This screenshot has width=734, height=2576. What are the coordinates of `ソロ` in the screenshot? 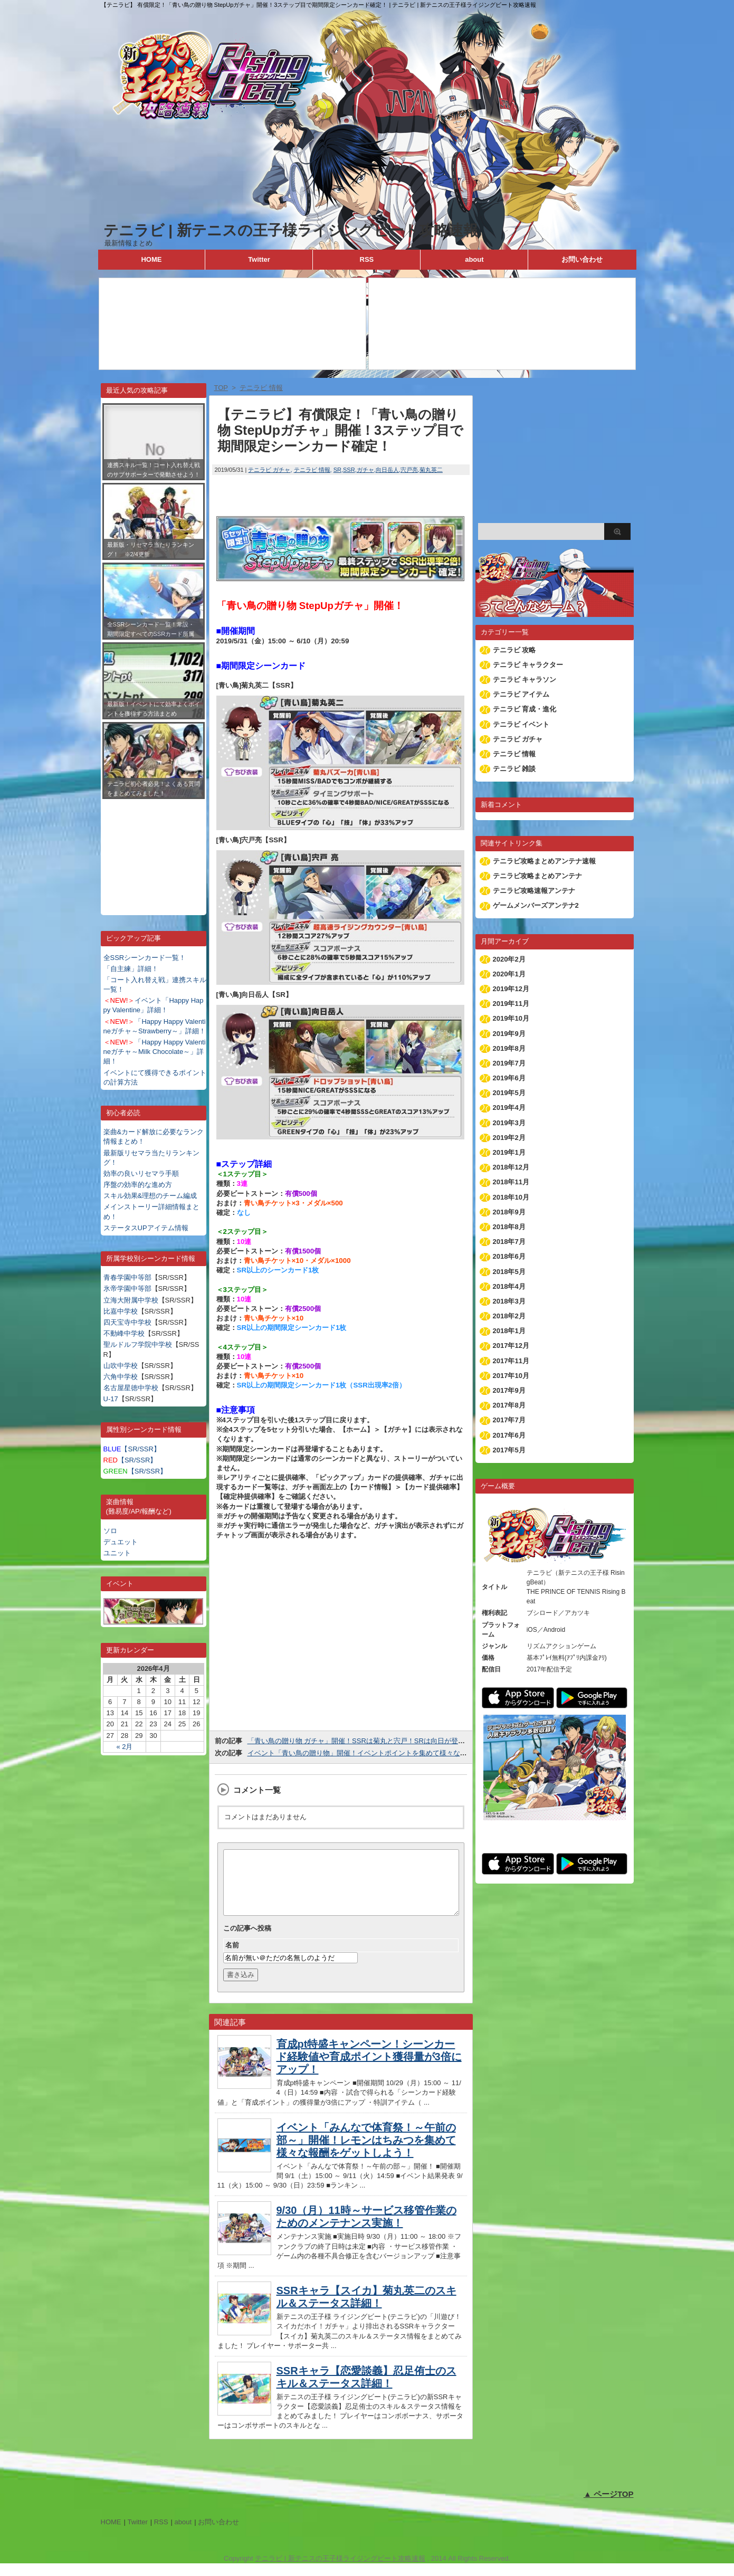 It's located at (110, 1531).